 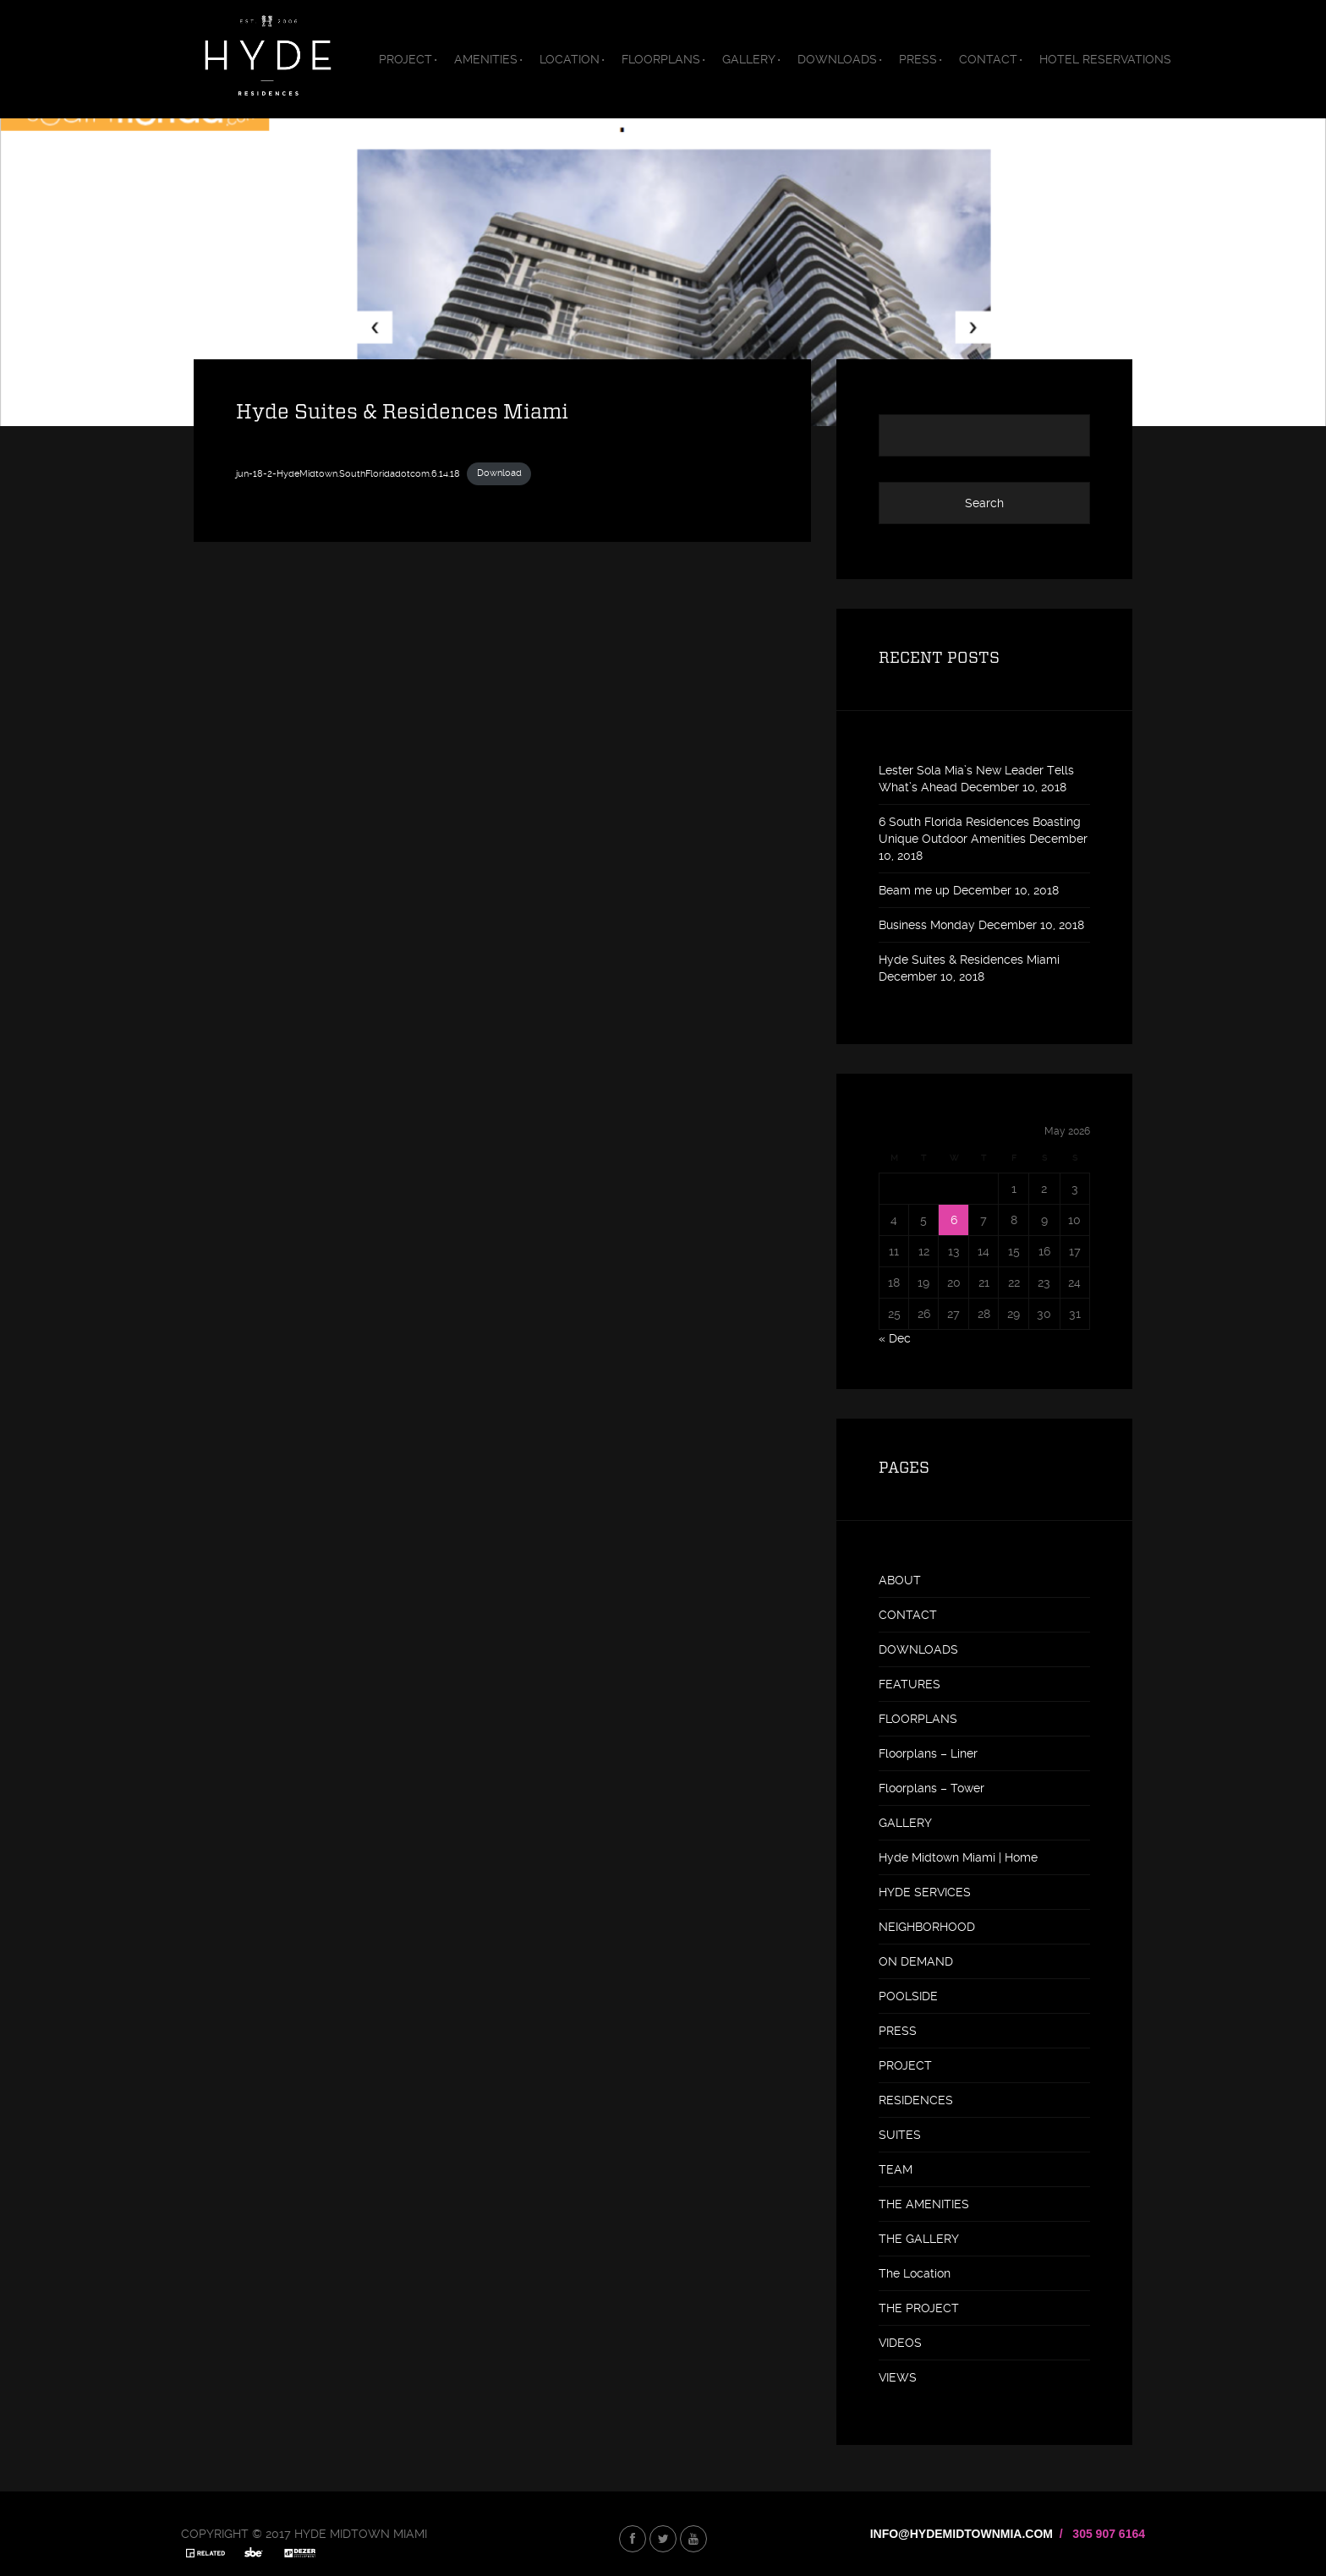 I want to click on FLOORPLANS, so click(x=661, y=59).